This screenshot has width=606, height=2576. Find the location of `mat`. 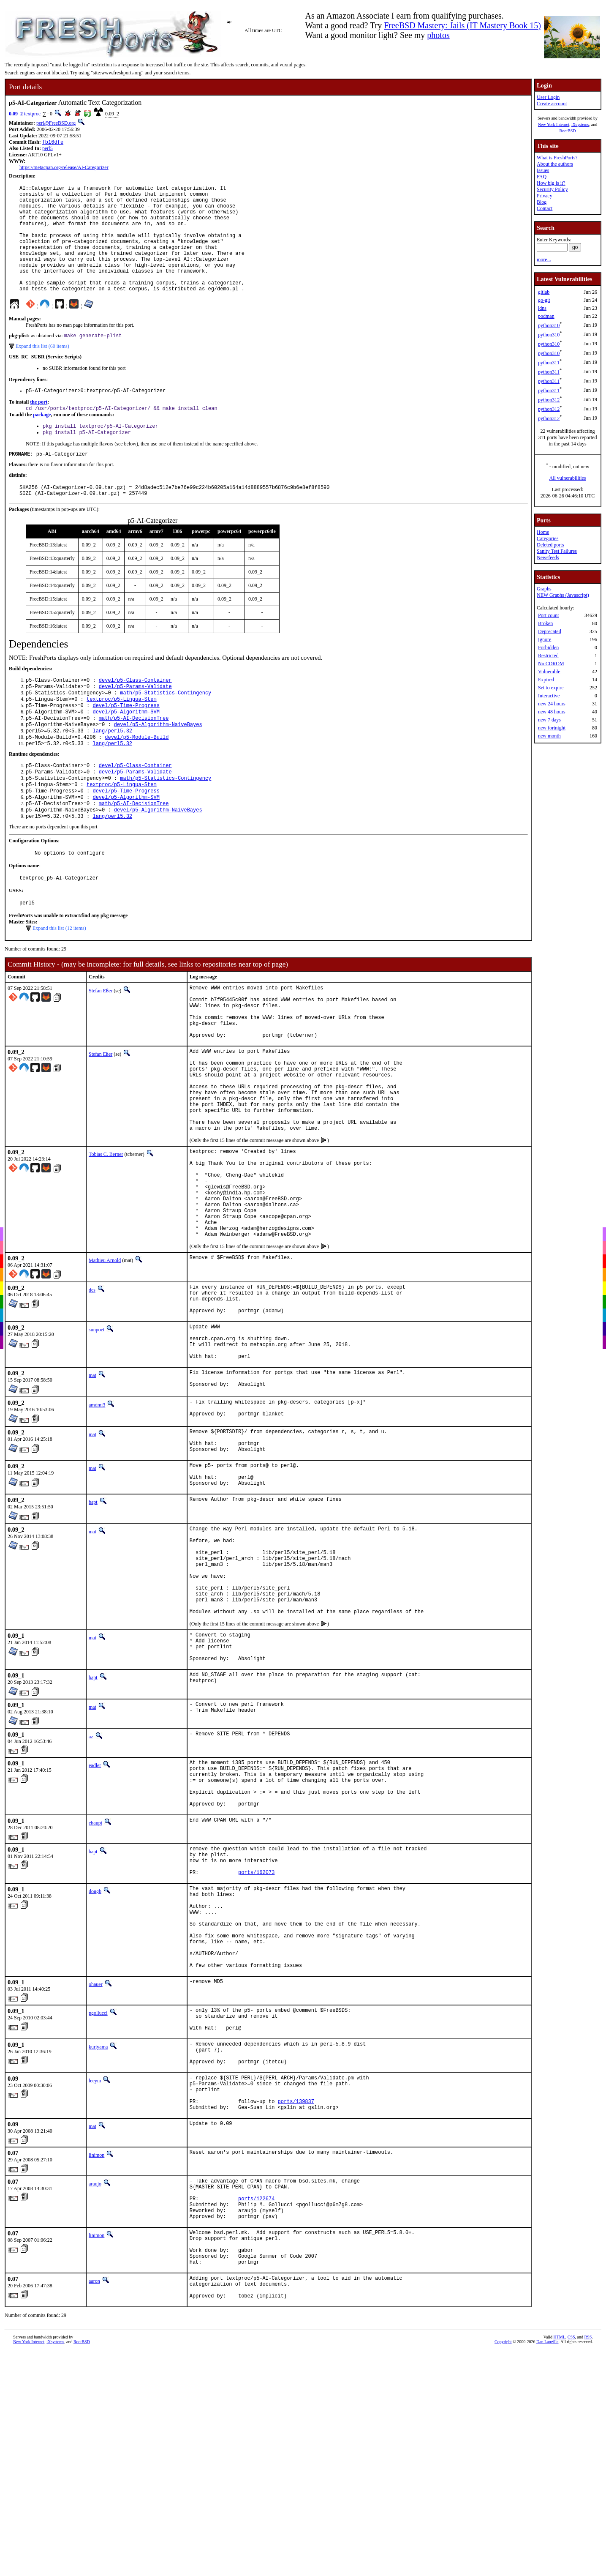

mat is located at coordinates (92, 1490).